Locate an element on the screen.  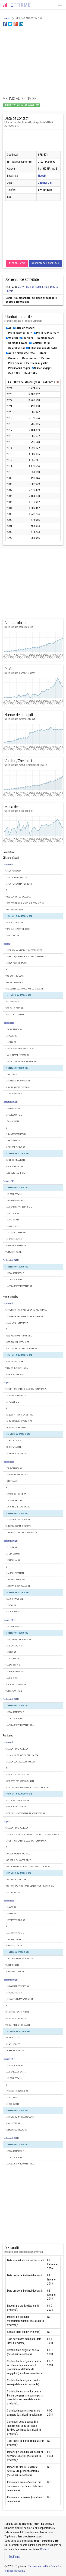
Cheltuieli avans is located at coordinates (16, 343).